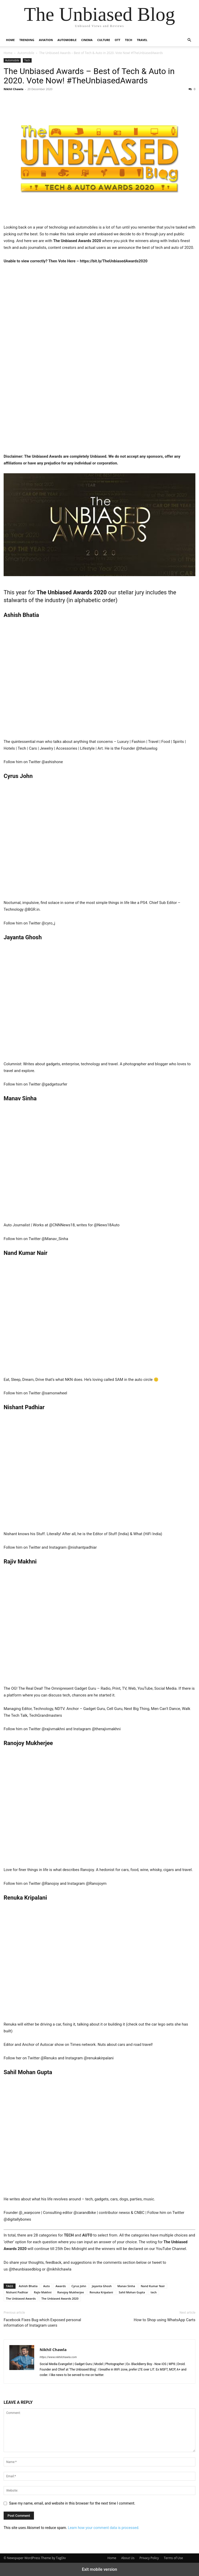 Image resolution: width=199 pixels, height=2576 pixels. I want to click on How to Shop using WhatsApp Carts, so click(164, 2320).